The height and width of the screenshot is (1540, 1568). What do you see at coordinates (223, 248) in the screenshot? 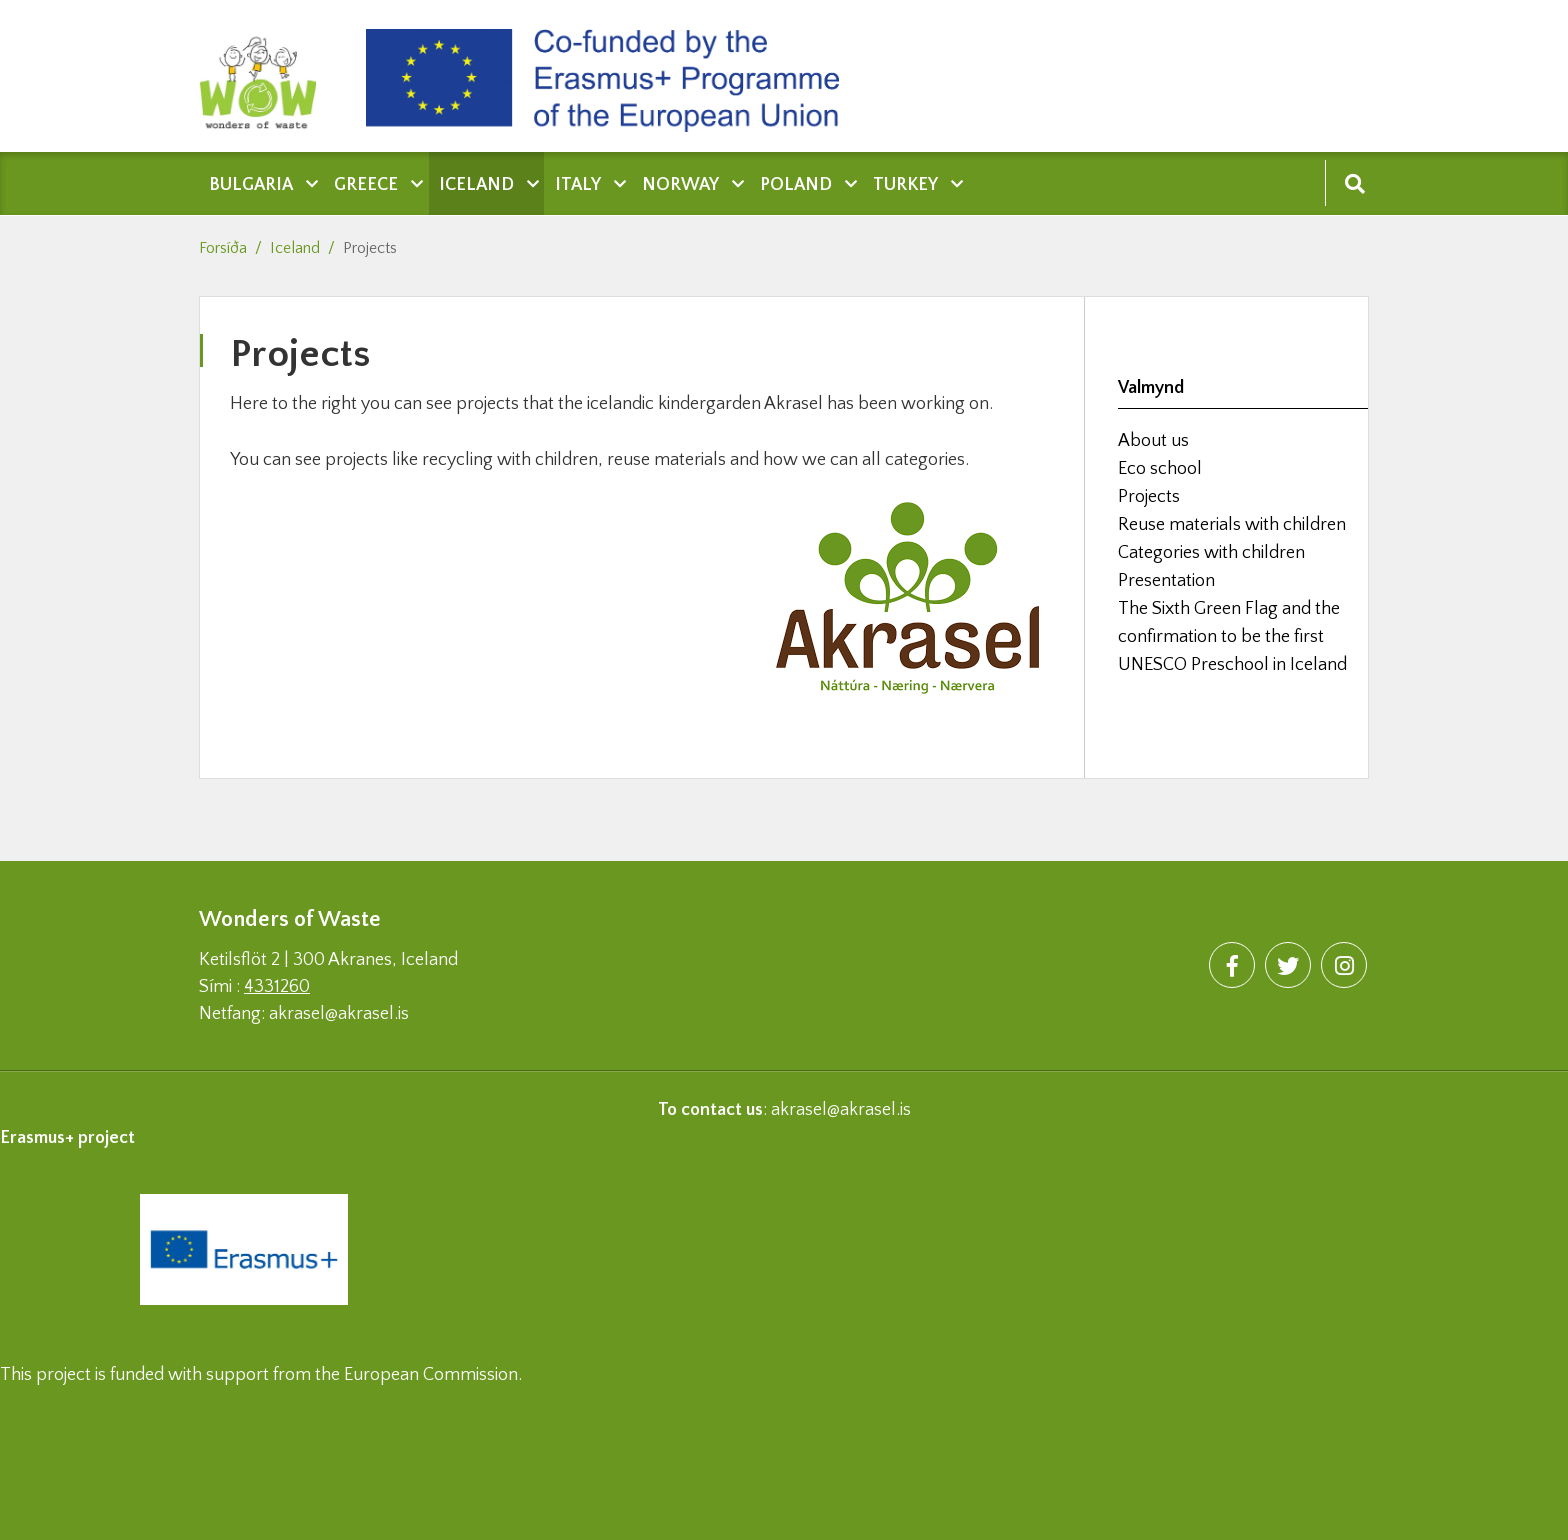
I see `Forsíða` at bounding box center [223, 248].